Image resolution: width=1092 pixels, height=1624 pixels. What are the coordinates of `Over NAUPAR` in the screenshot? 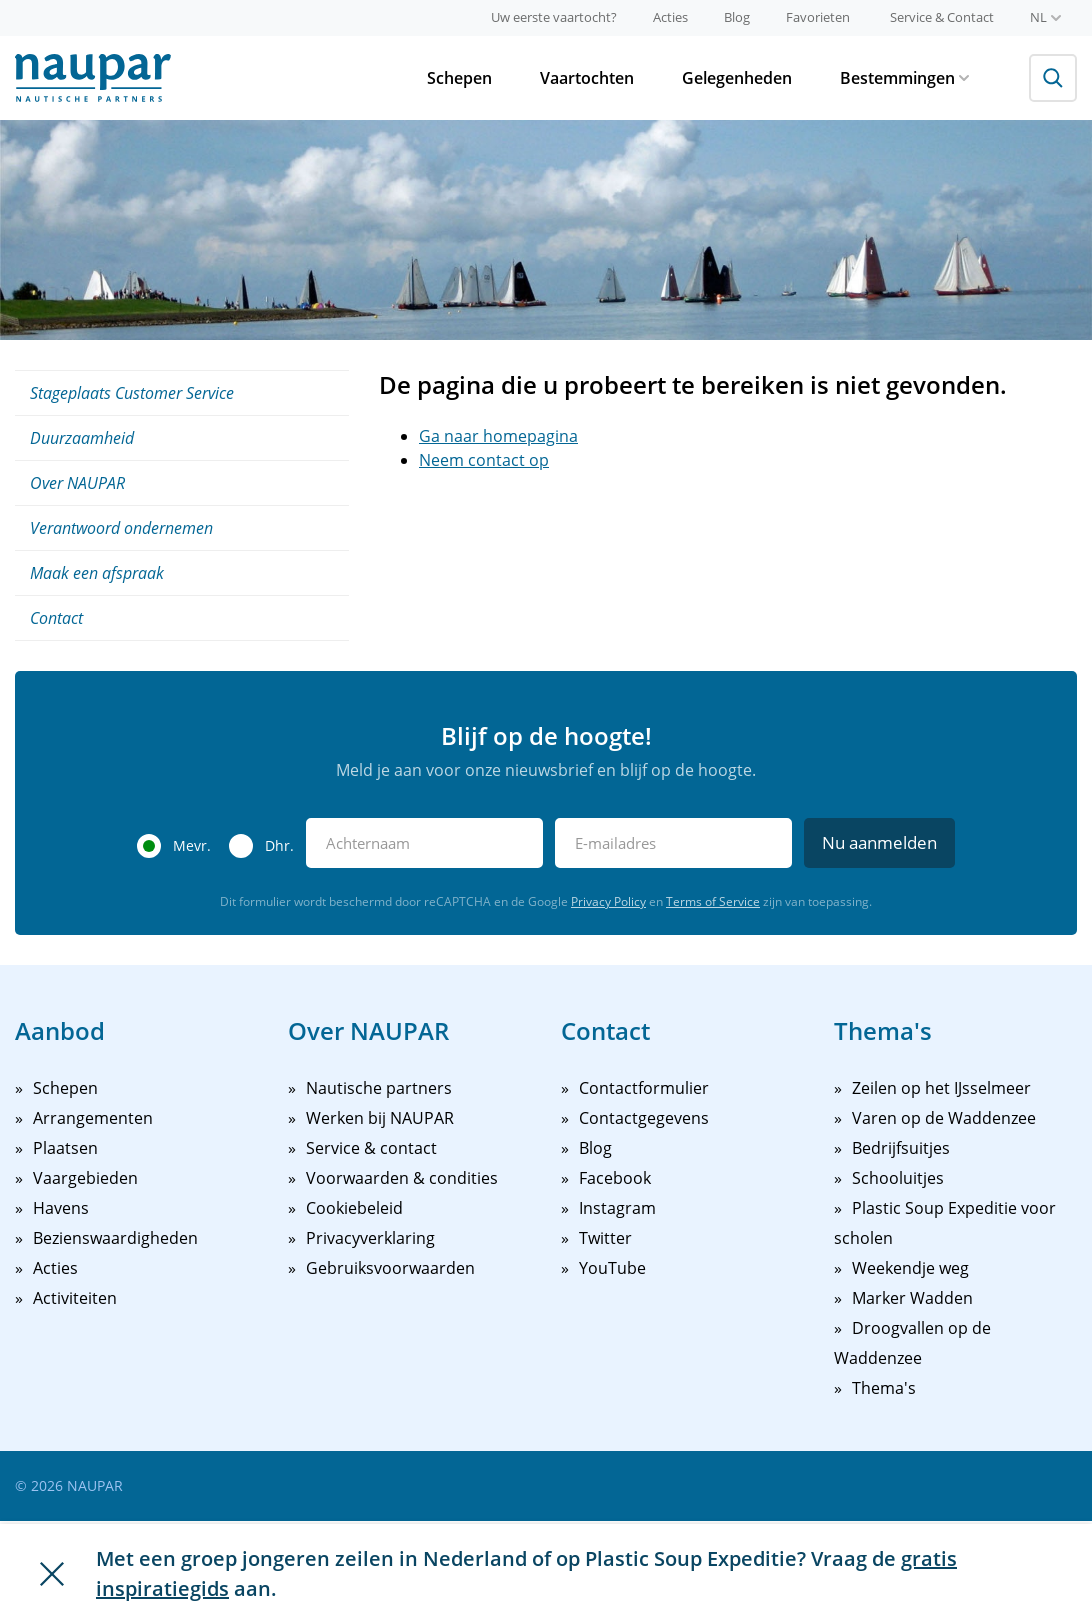 It's located at (77, 483).